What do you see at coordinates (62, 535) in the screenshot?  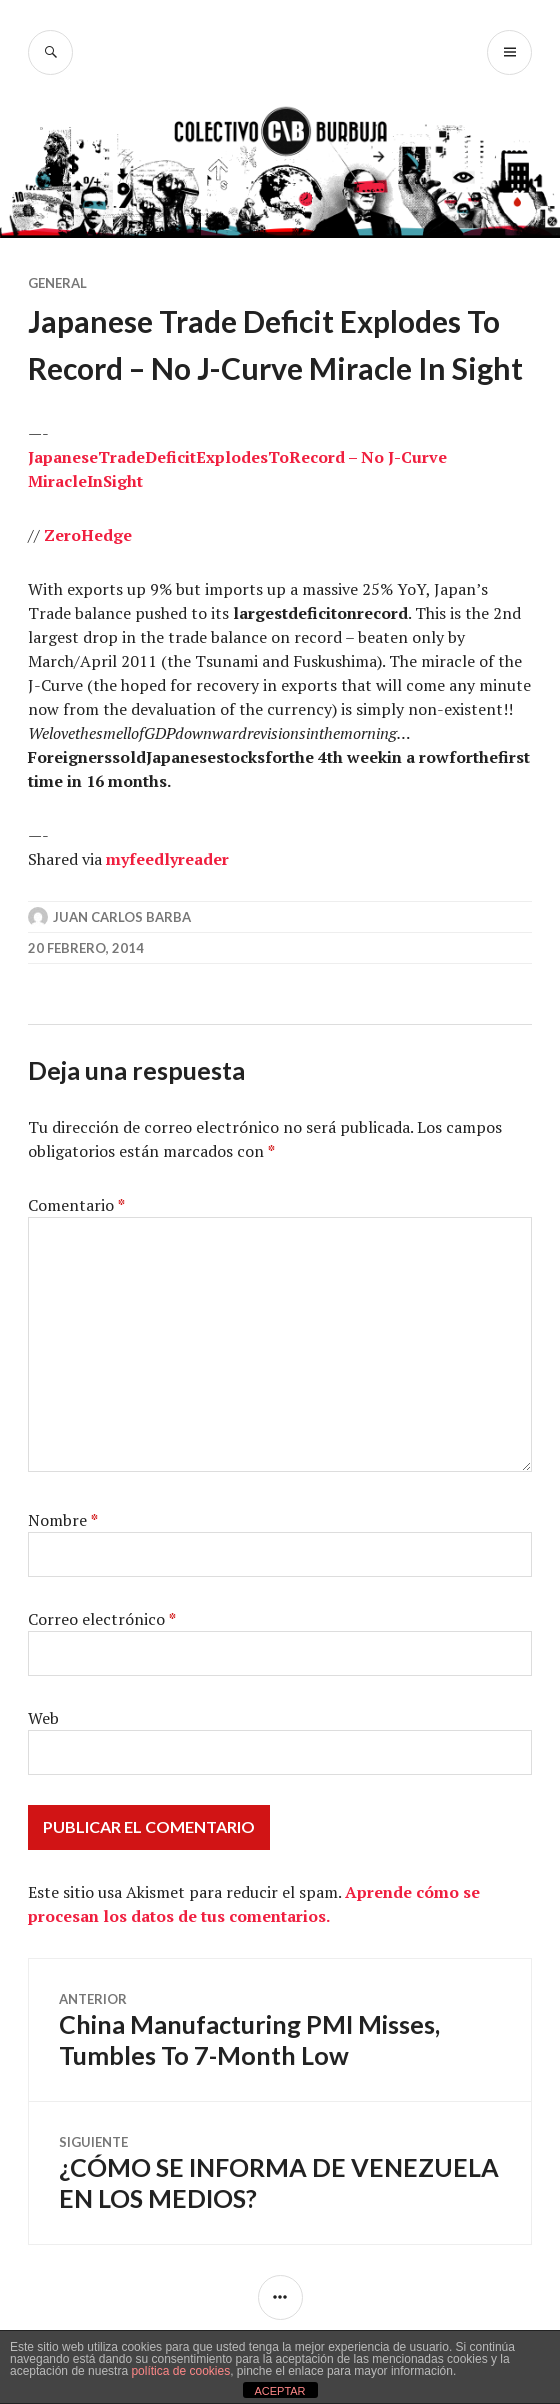 I see `Zero` at bounding box center [62, 535].